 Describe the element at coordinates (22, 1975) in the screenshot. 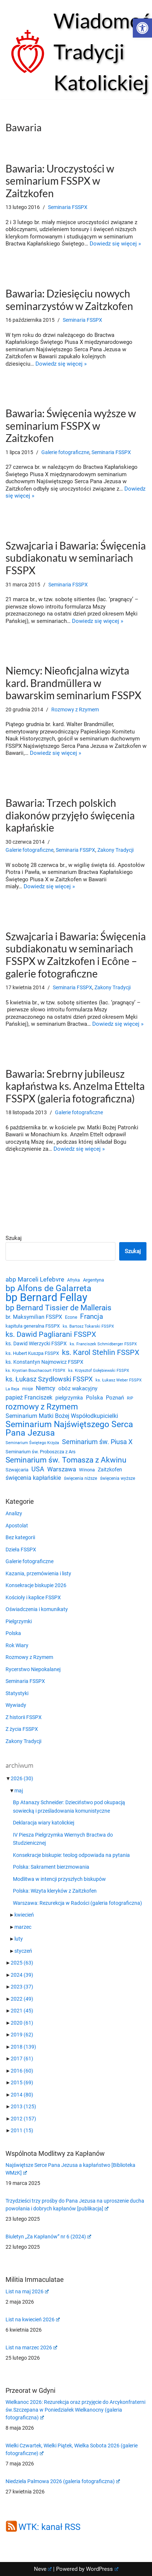

I see `2024` at that location.